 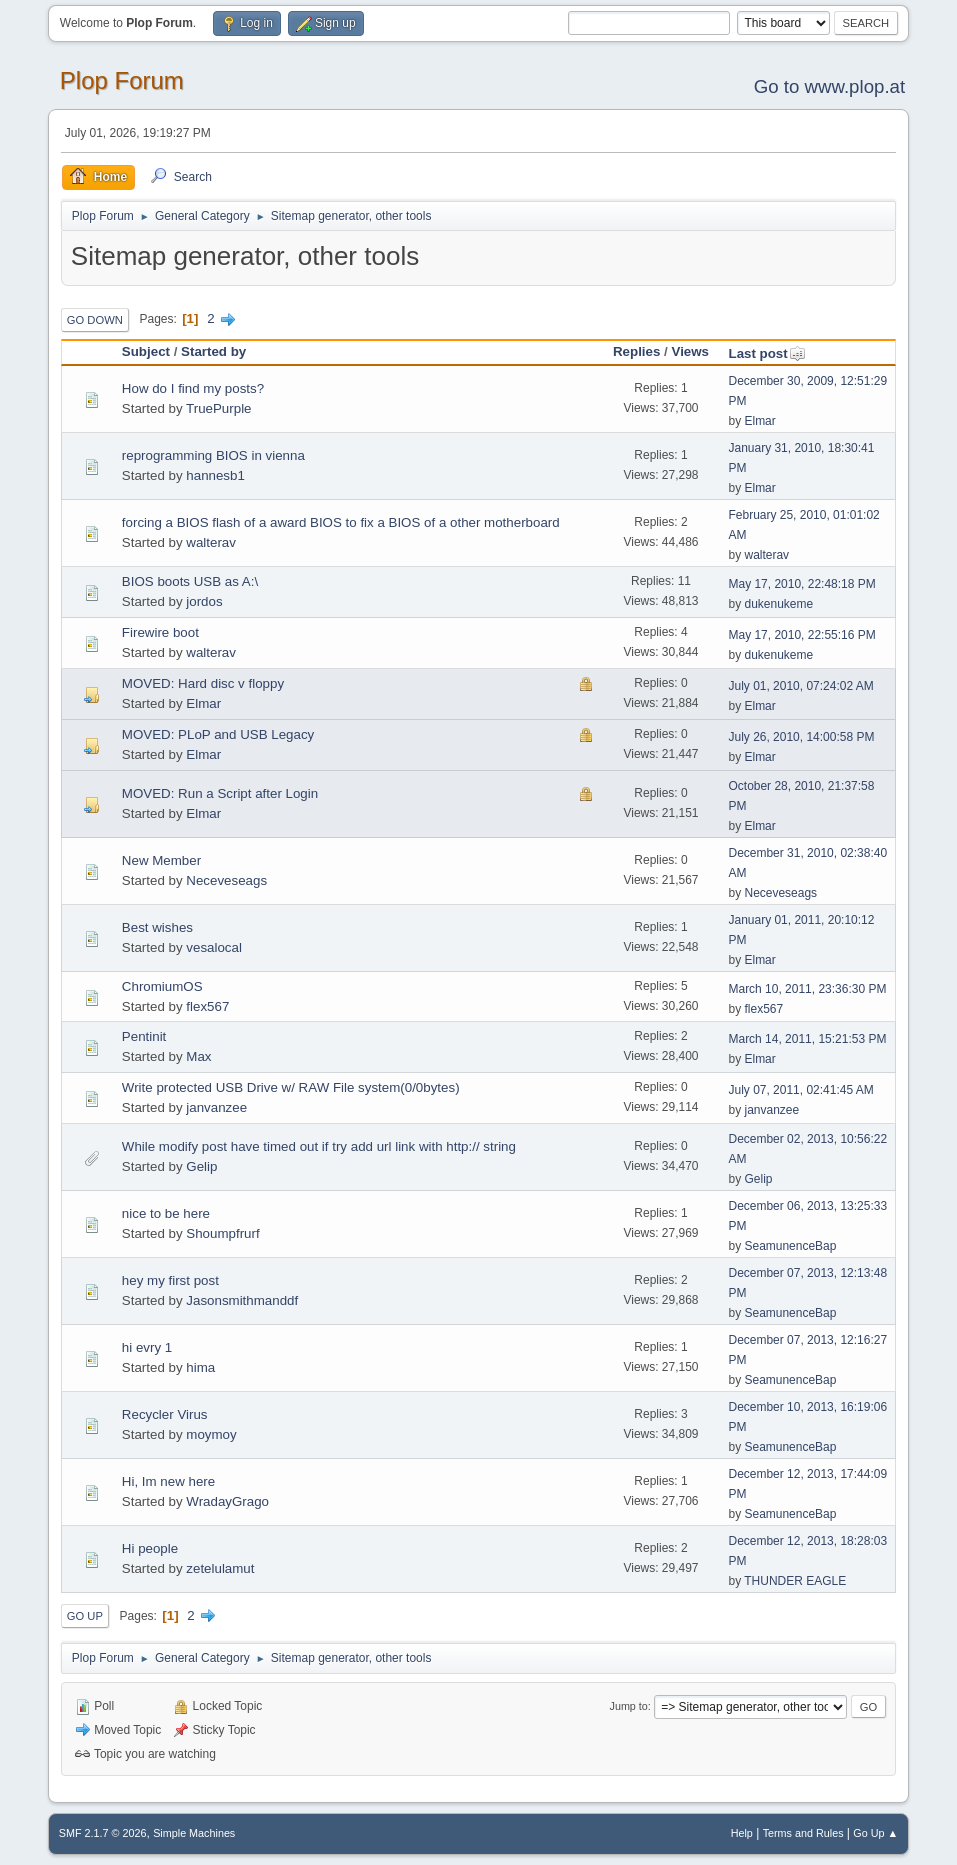 What do you see at coordinates (215, 475) in the screenshot?
I see `hannesb1` at bounding box center [215, 475].